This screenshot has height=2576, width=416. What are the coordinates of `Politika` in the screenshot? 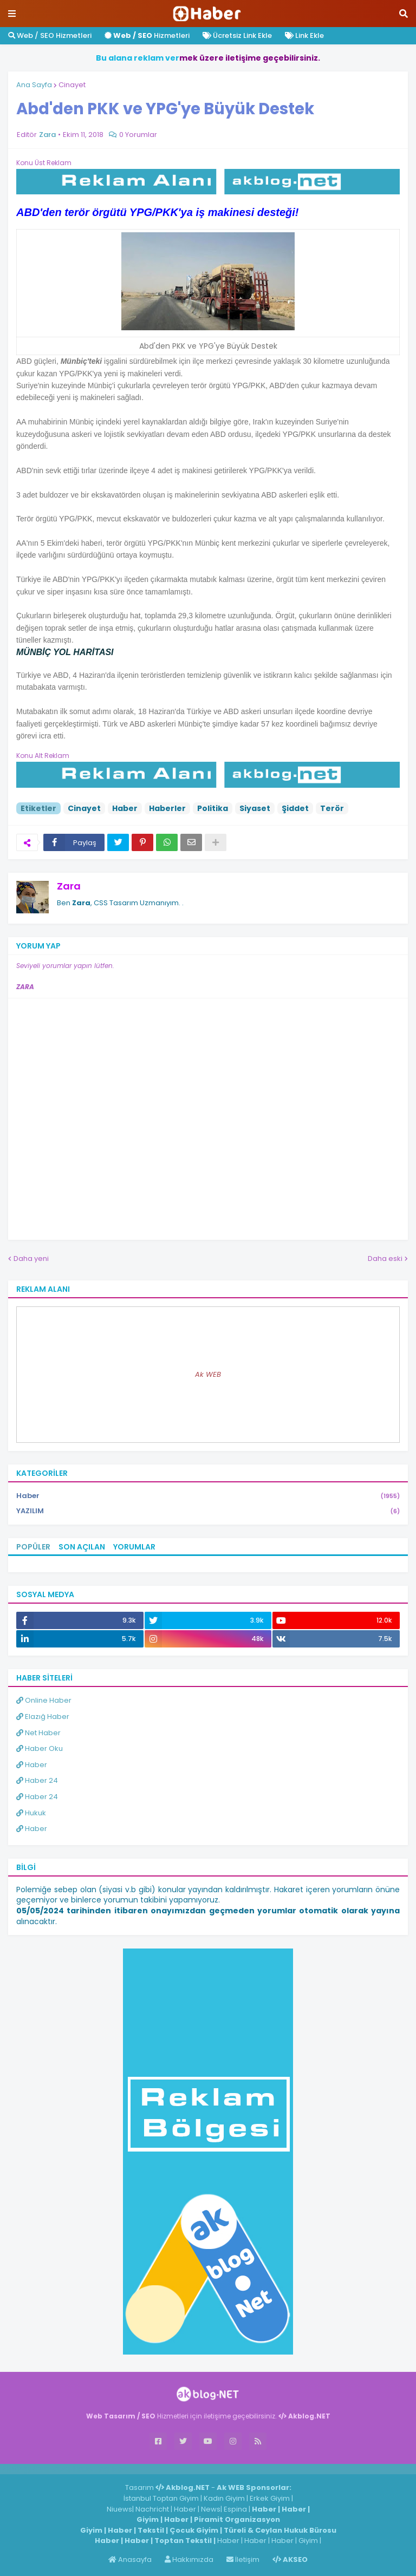 It's located at (212, 808).